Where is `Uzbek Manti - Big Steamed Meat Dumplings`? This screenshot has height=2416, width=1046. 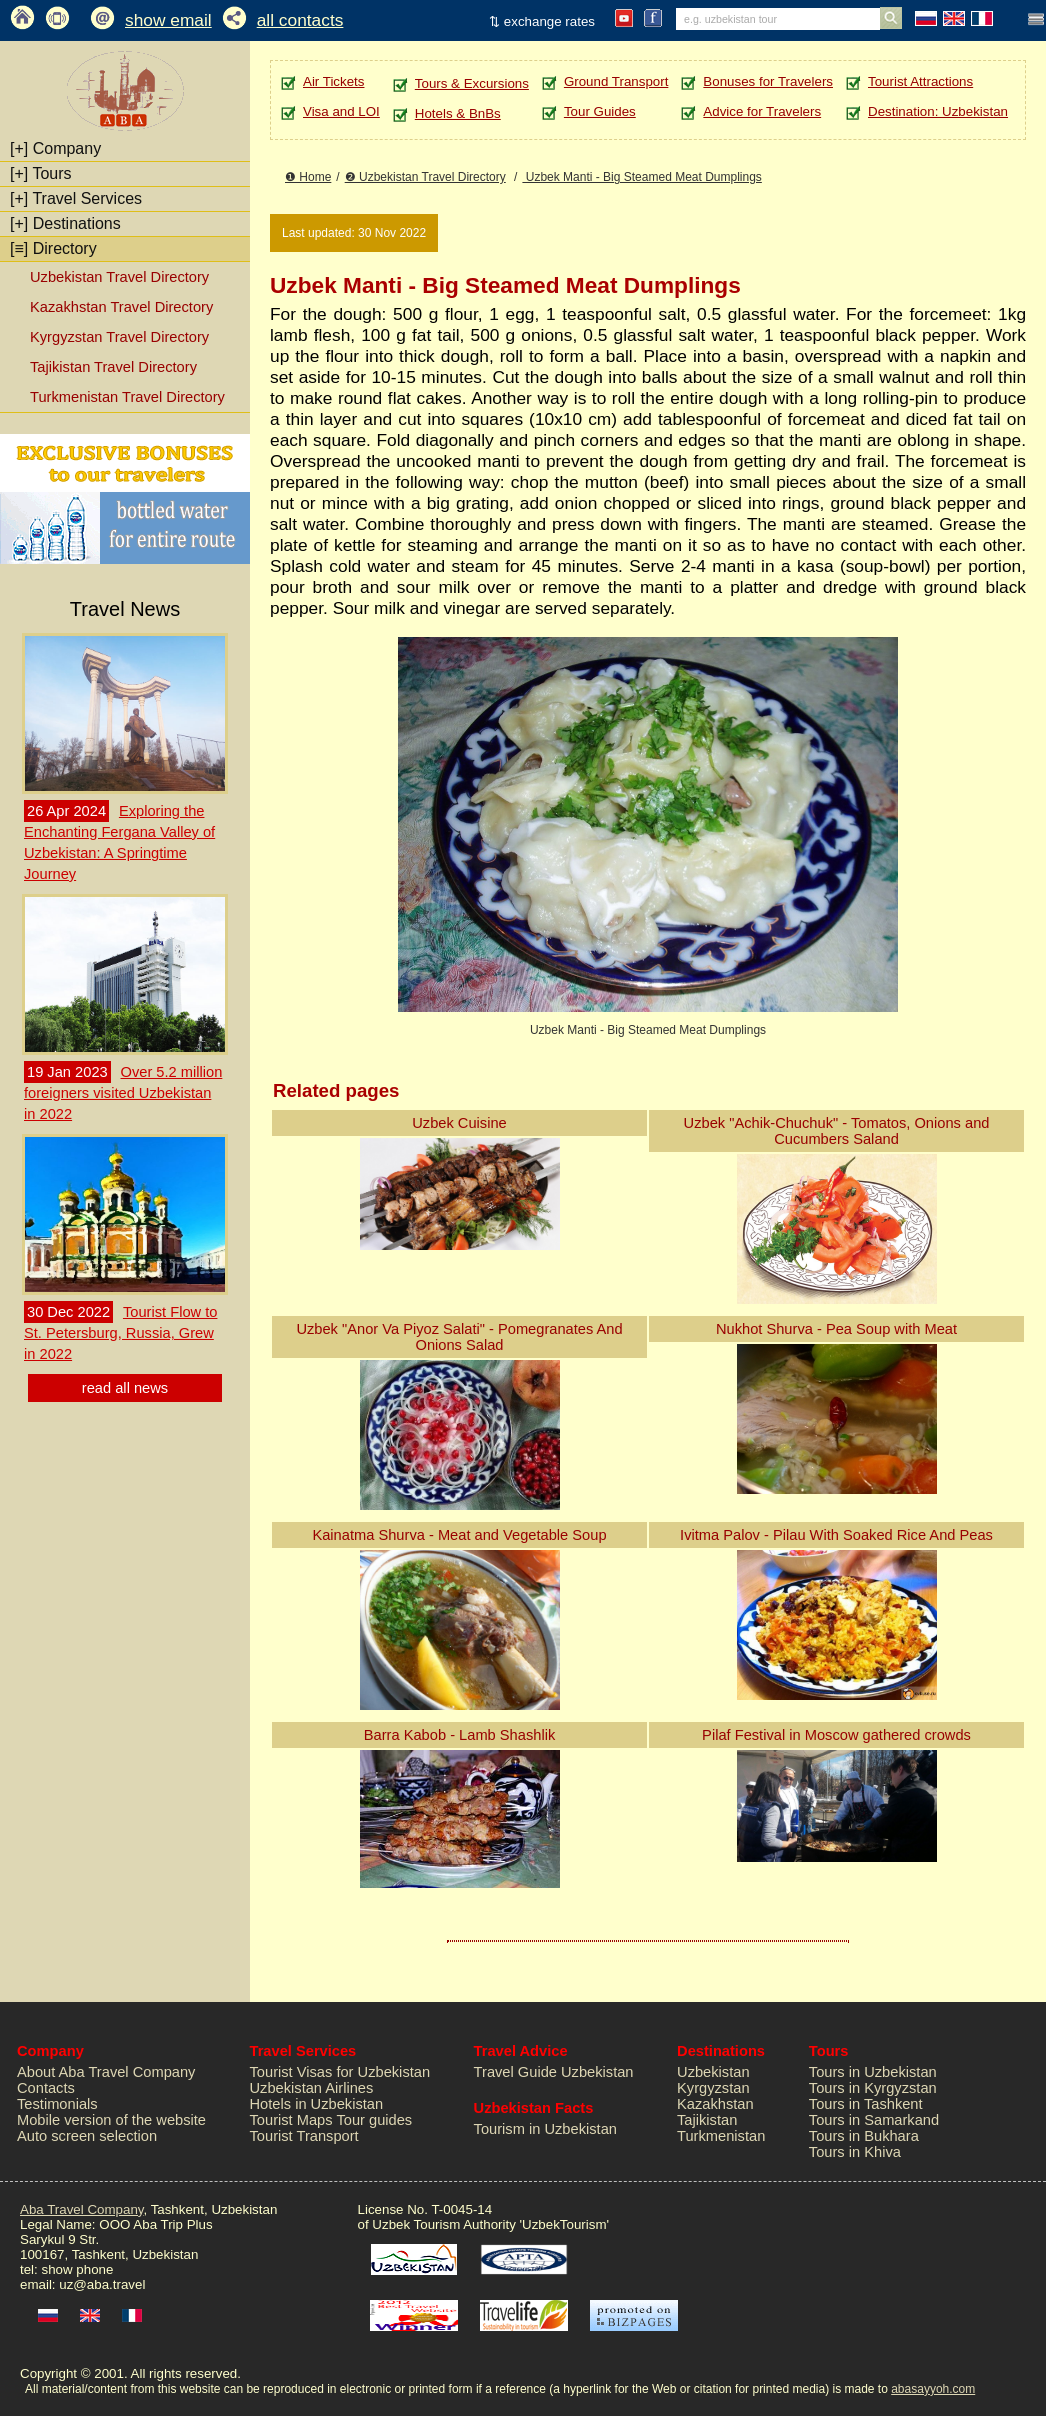
Uzbek Manti - Big Steamed Meat Dumplings is located at coordinates (641, 177).